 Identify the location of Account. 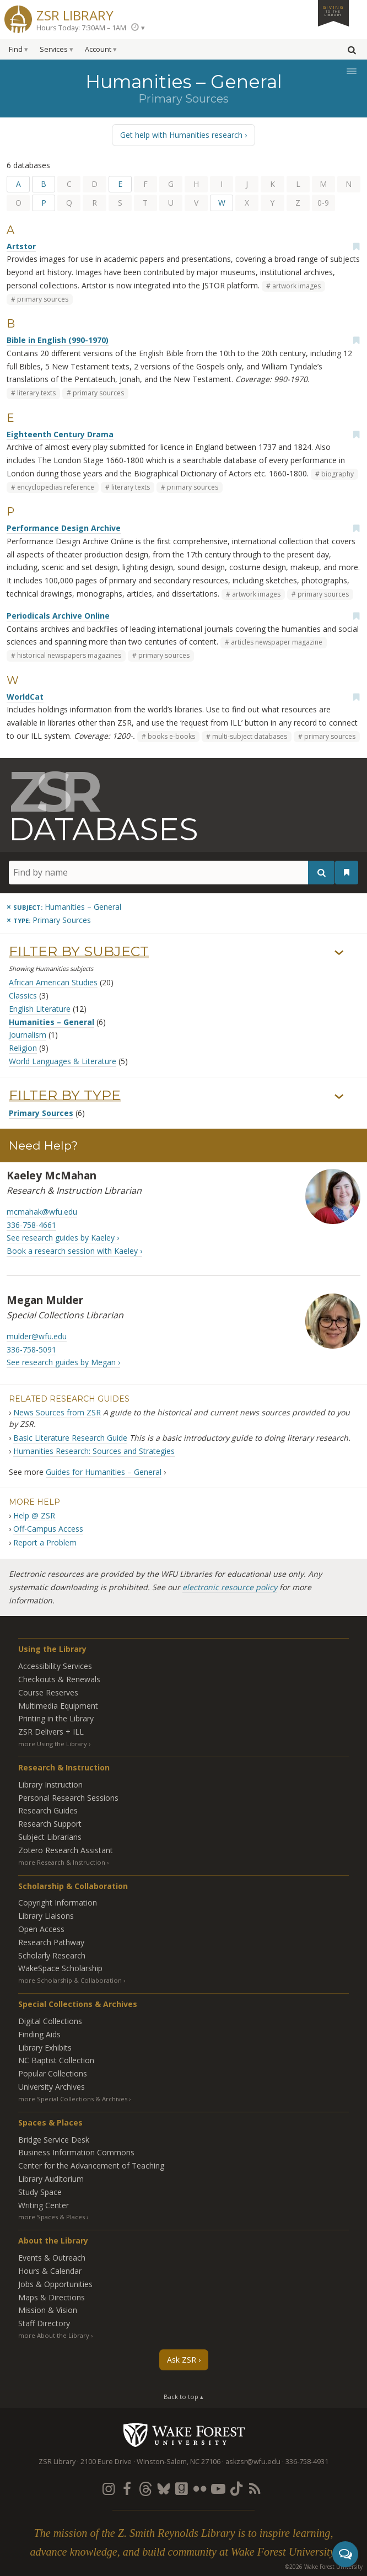
(98, 49).